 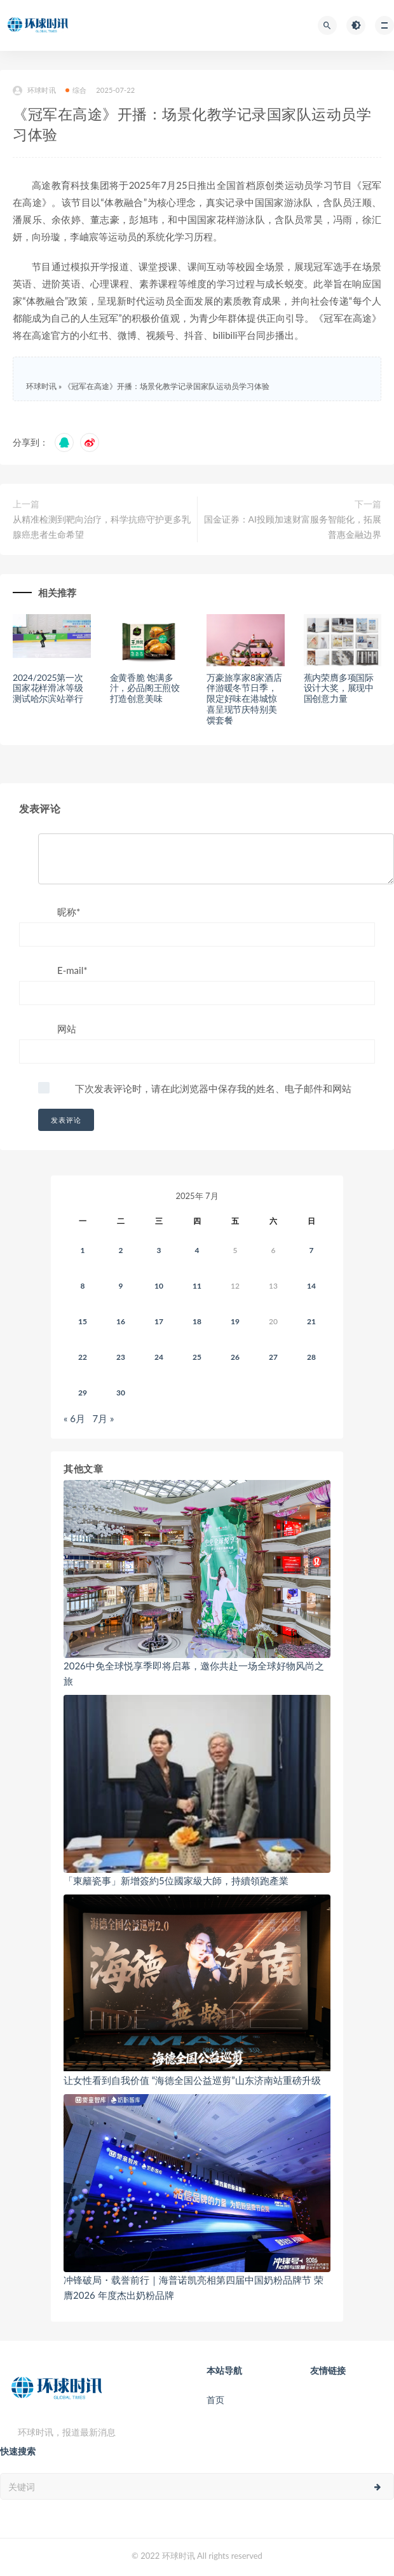 What do you see at coordinates (197, 1286) in the screenshot?
I see `11 [2025年7月10日 发布的文章]` at bounding box center [197, 1286].